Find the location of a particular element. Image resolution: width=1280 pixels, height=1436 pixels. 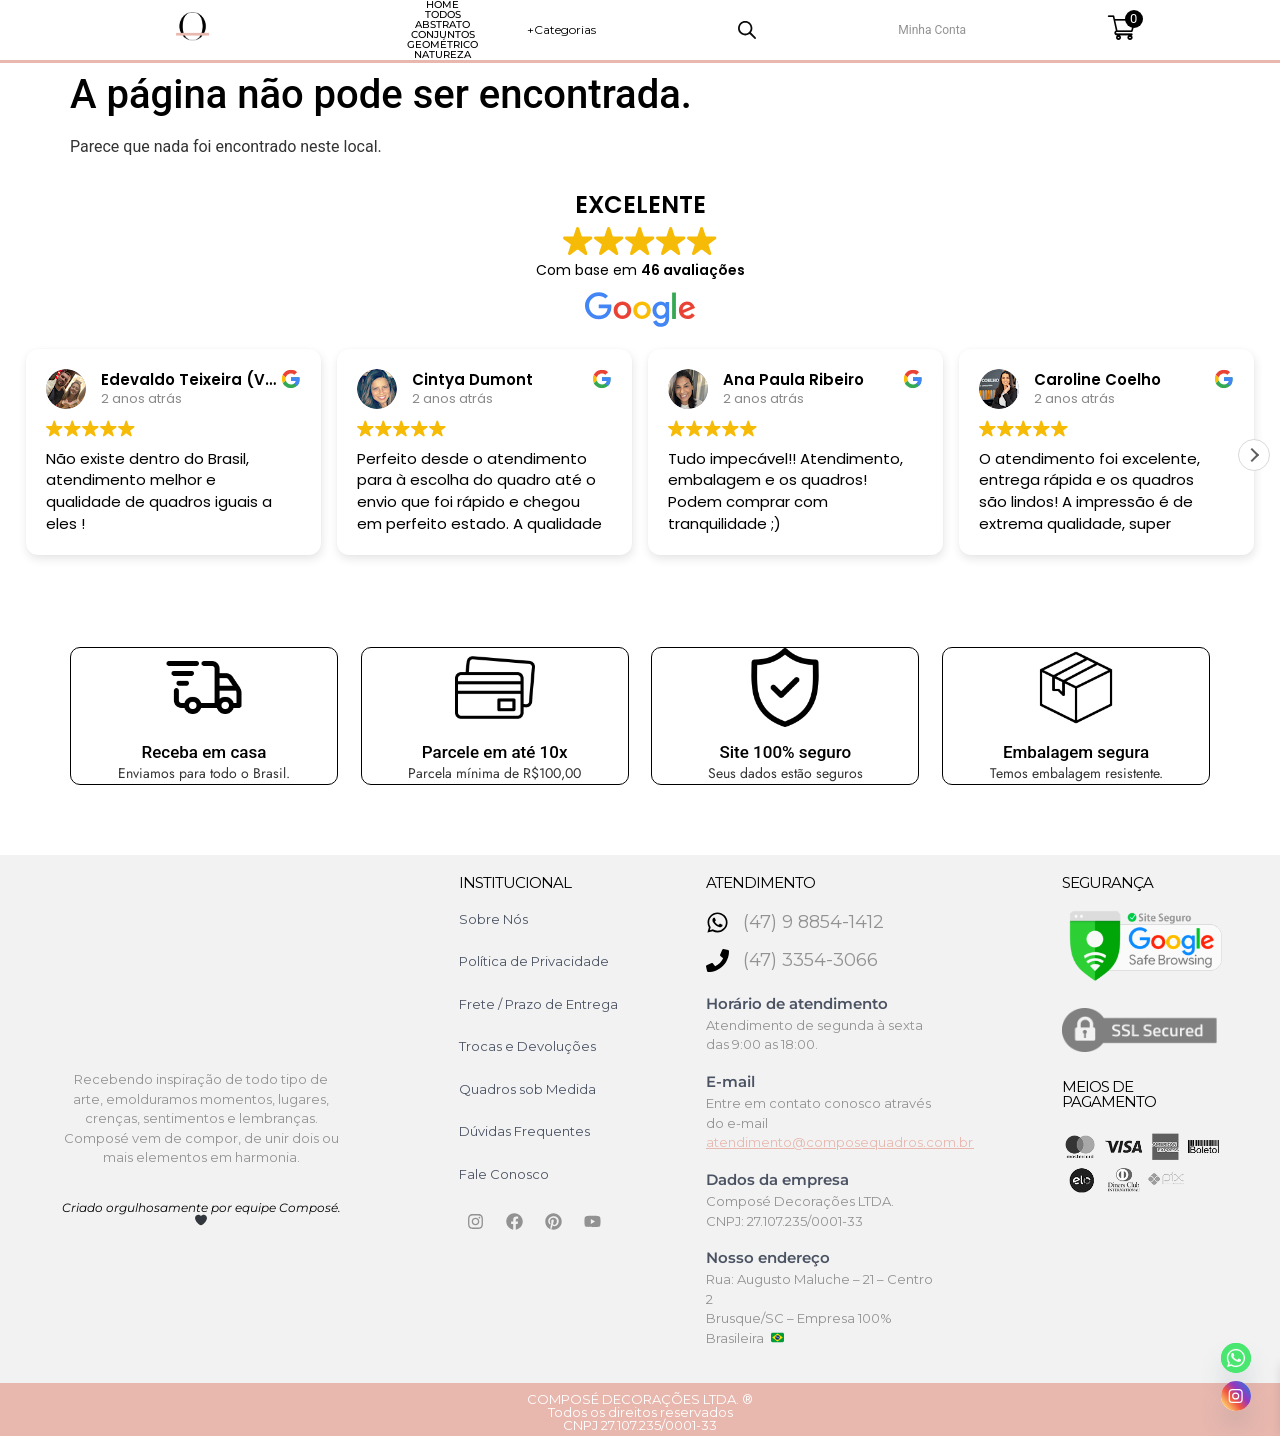

Natureza is located at coordinates (748, 27).